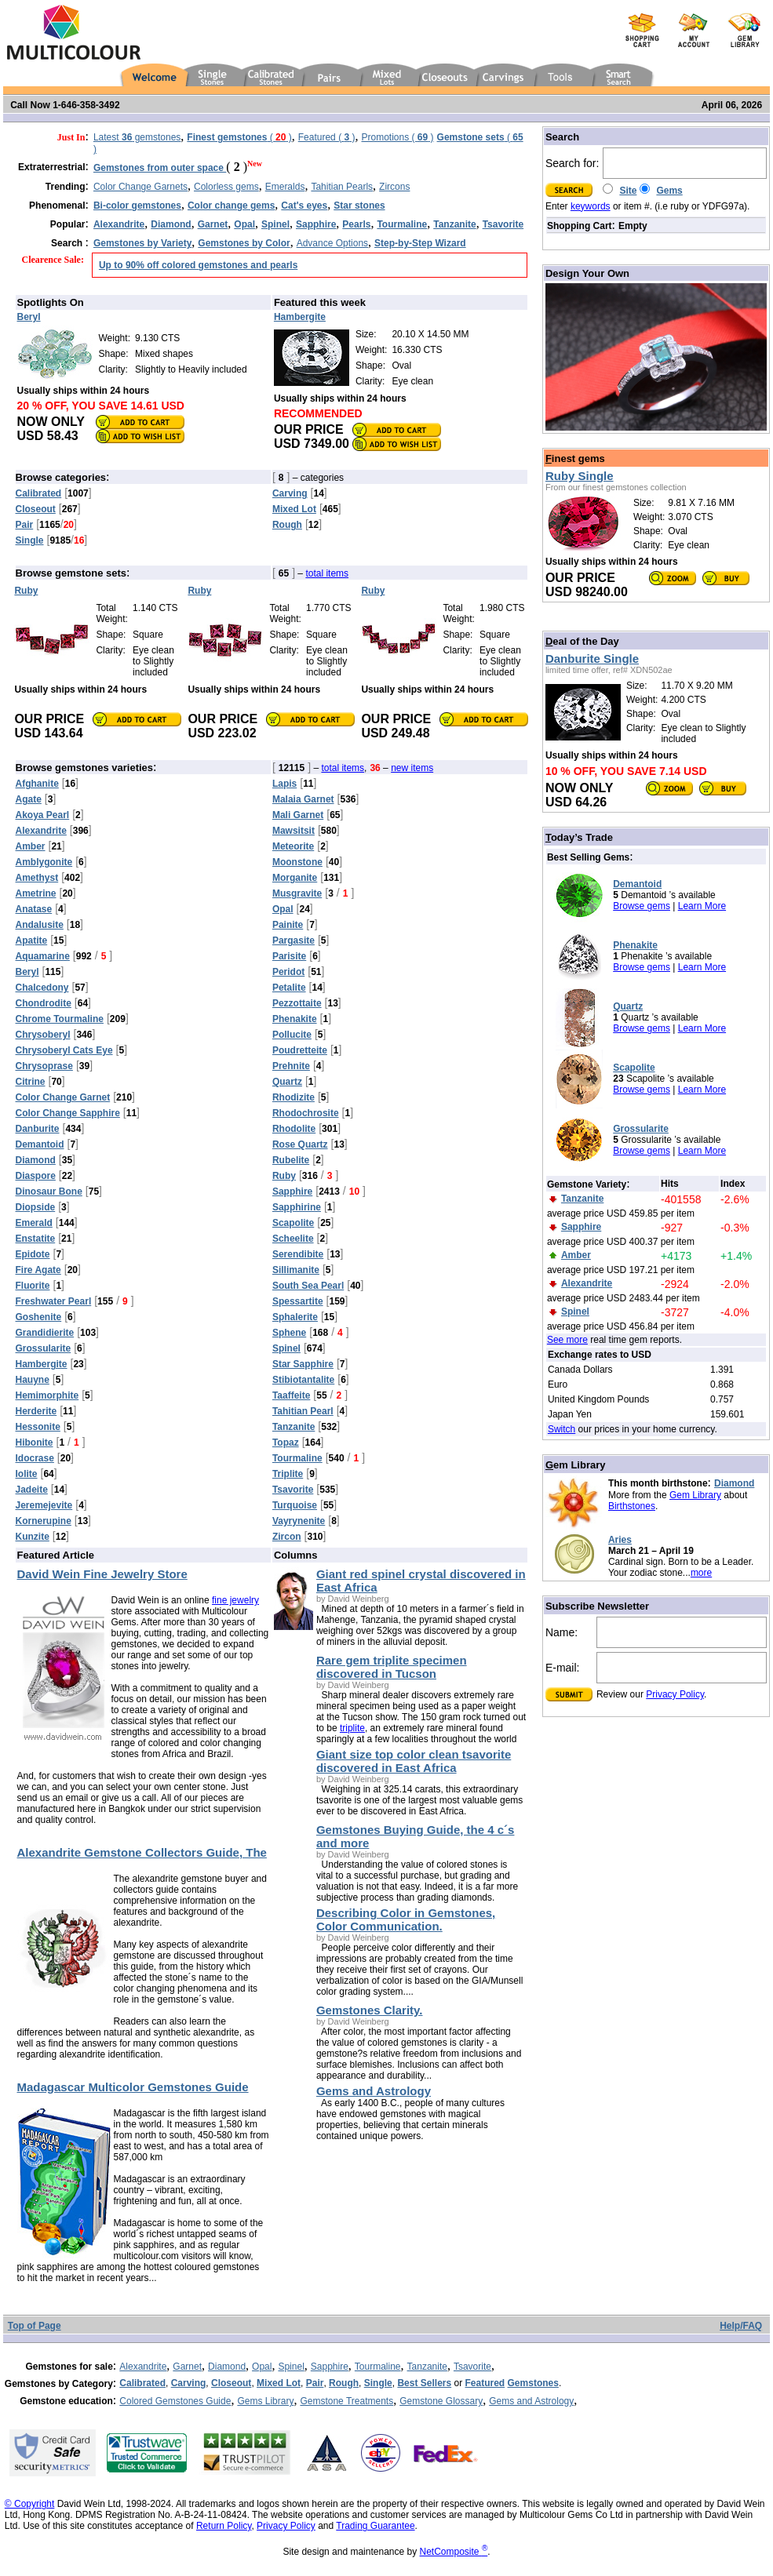  What do you see at coordinates (575, 1465) in the screenshot?
I see `em Library` at bounding box center [575, 1465].